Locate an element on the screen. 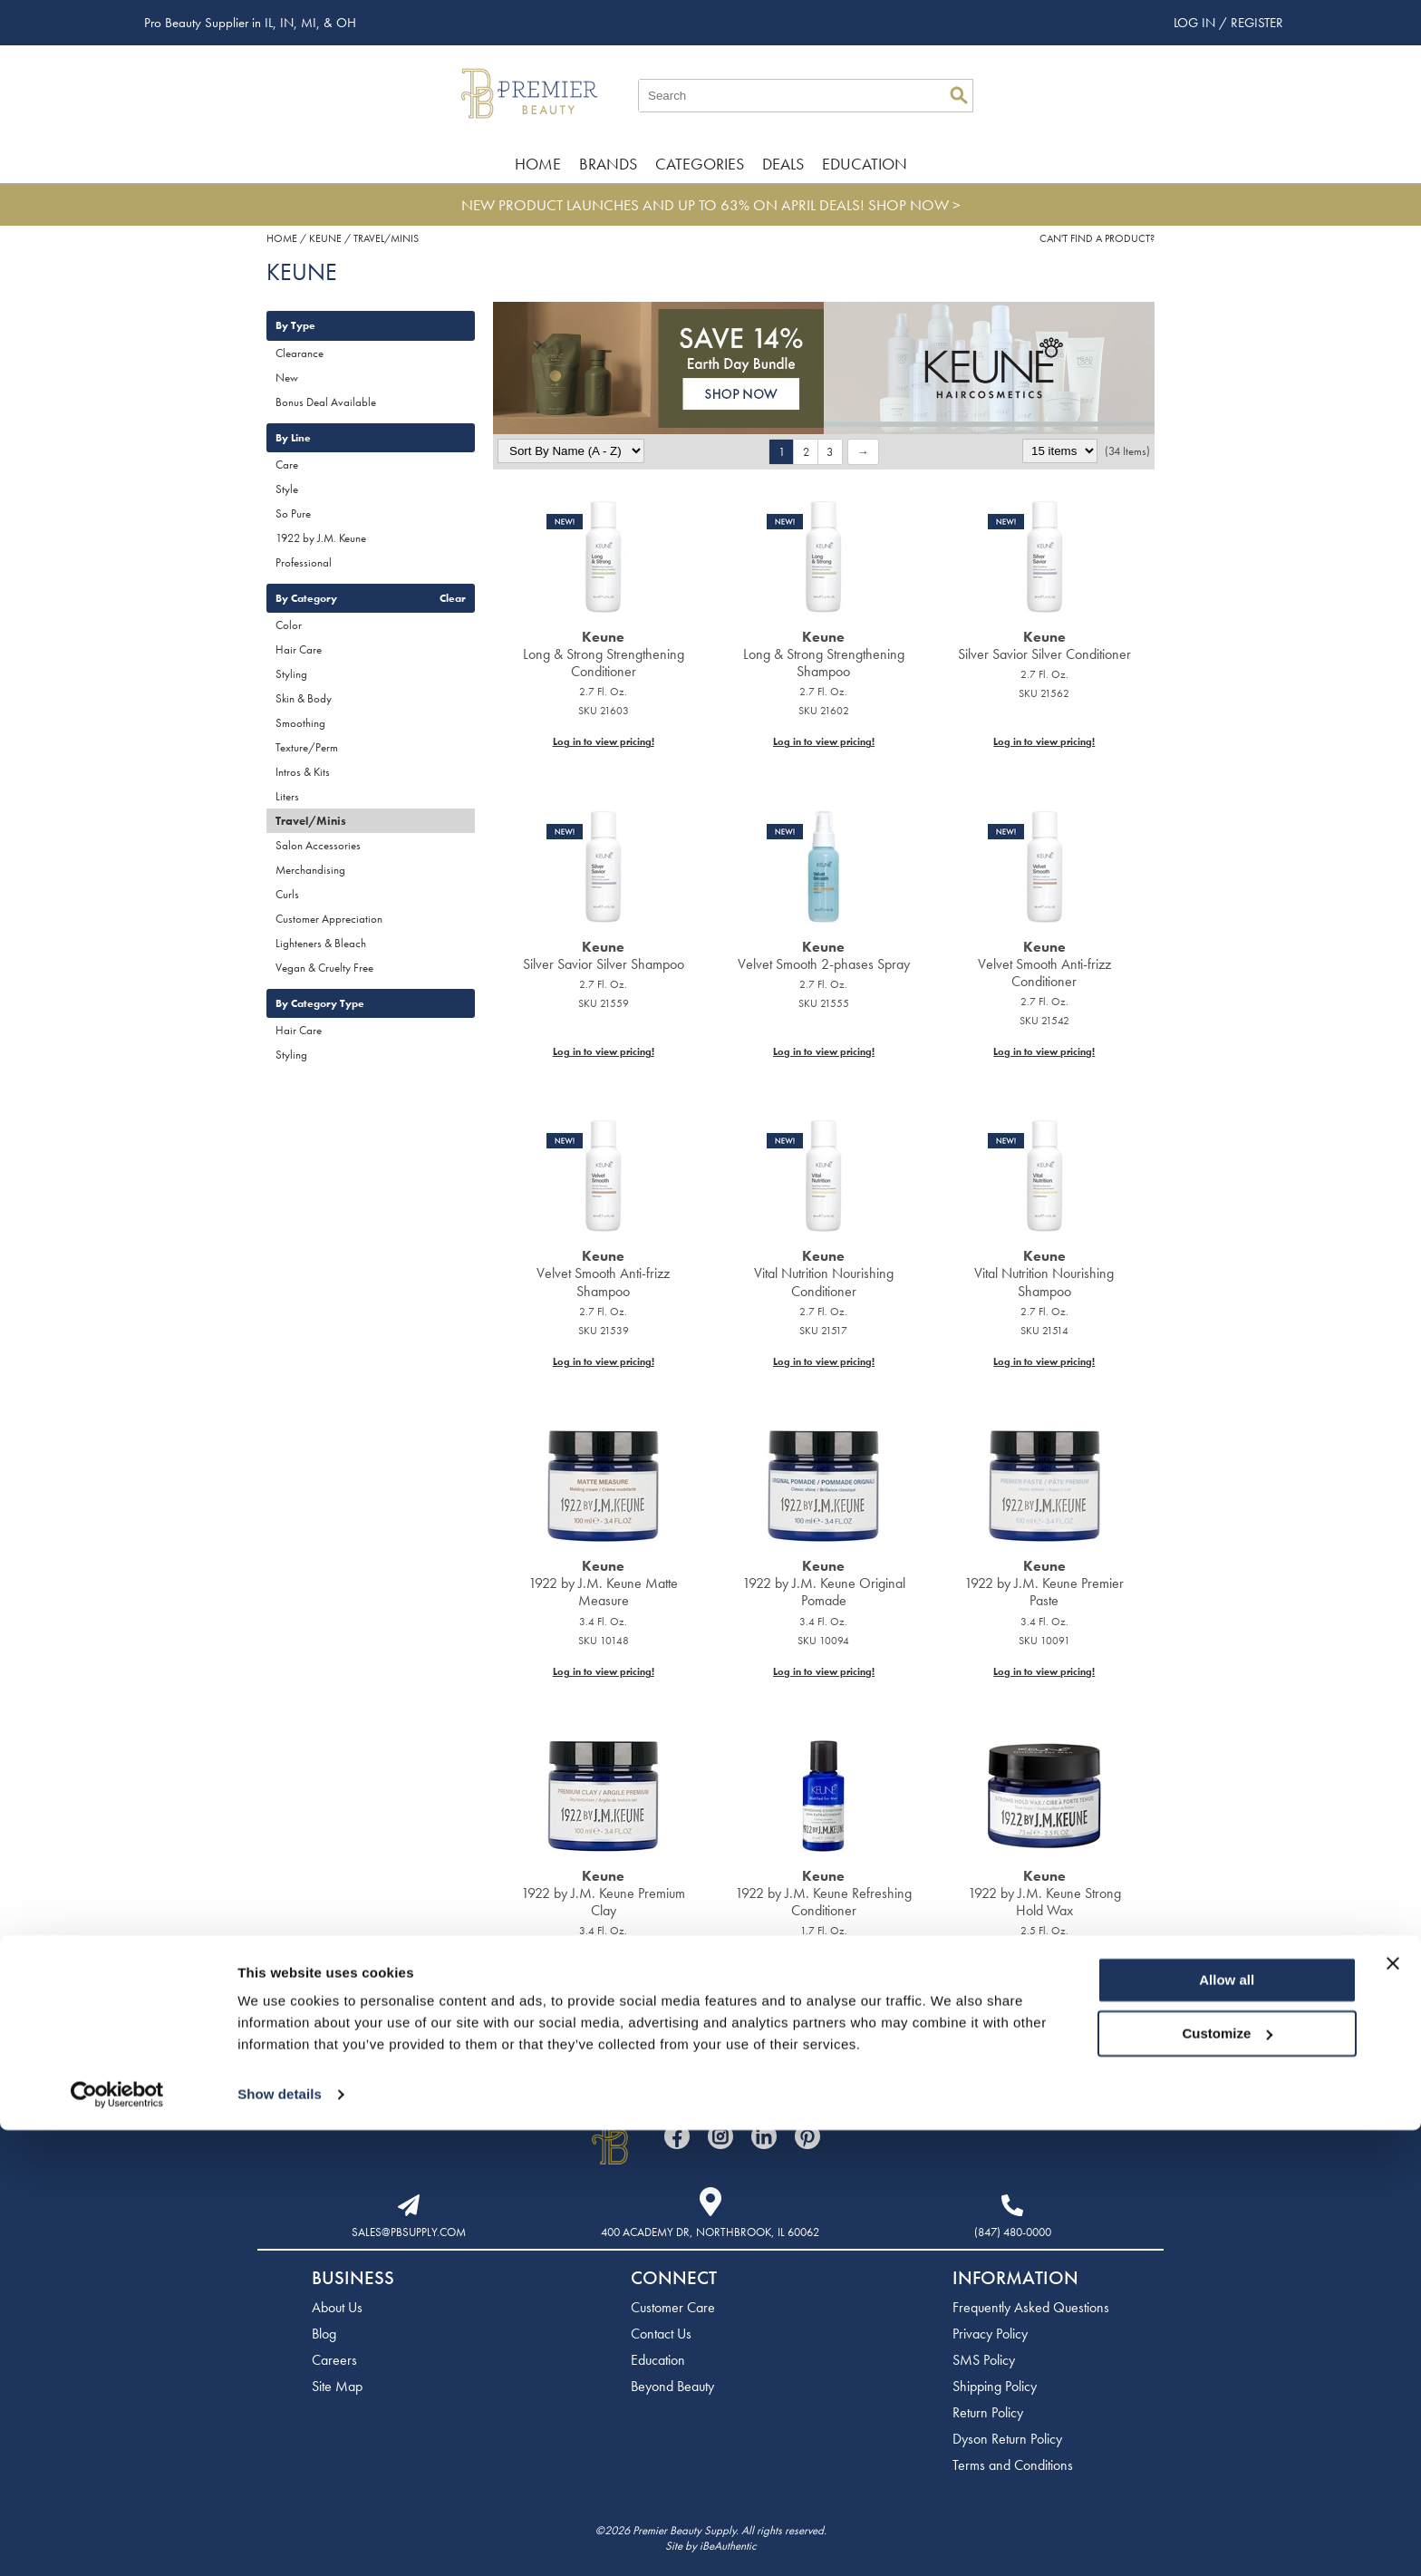  Allow all is located at coordinates (1226, 2426).